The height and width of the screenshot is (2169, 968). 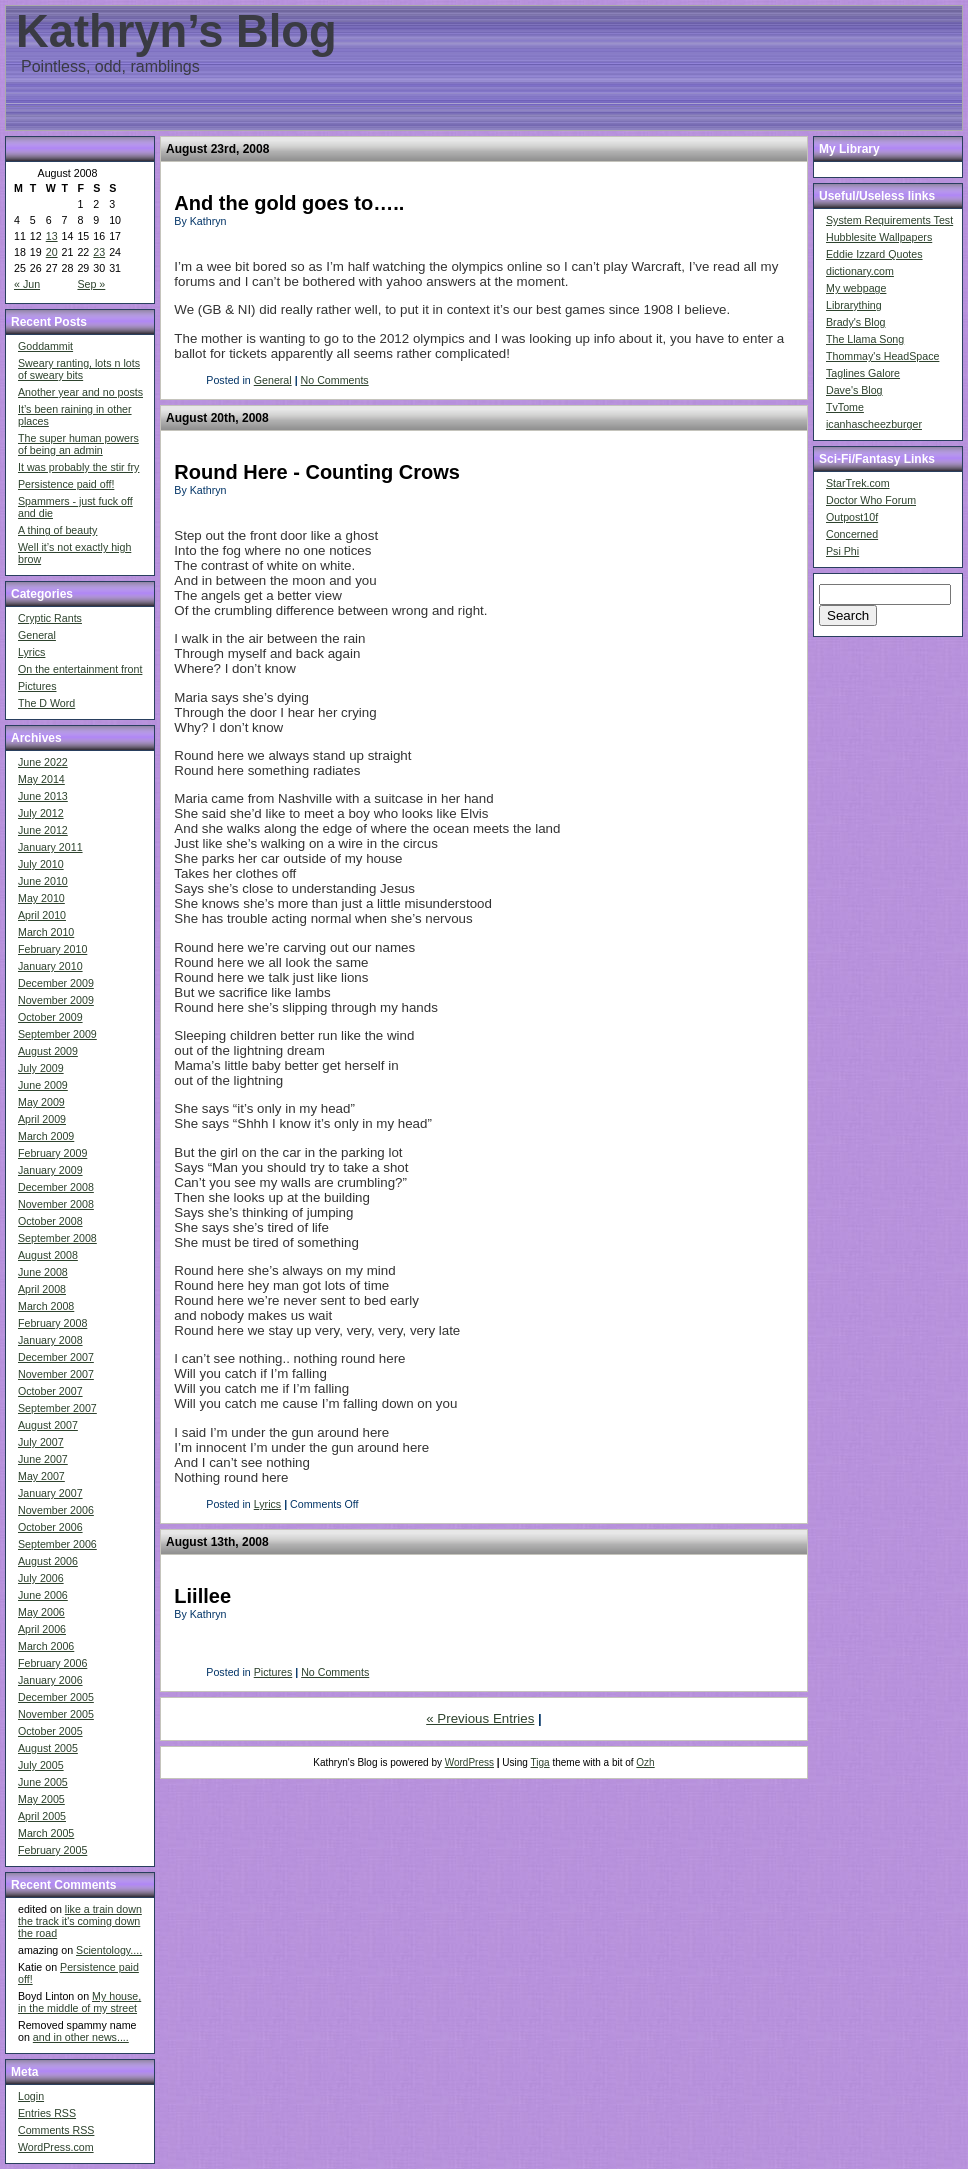 I want to click on Goddammit, so click(x=45, y=346).